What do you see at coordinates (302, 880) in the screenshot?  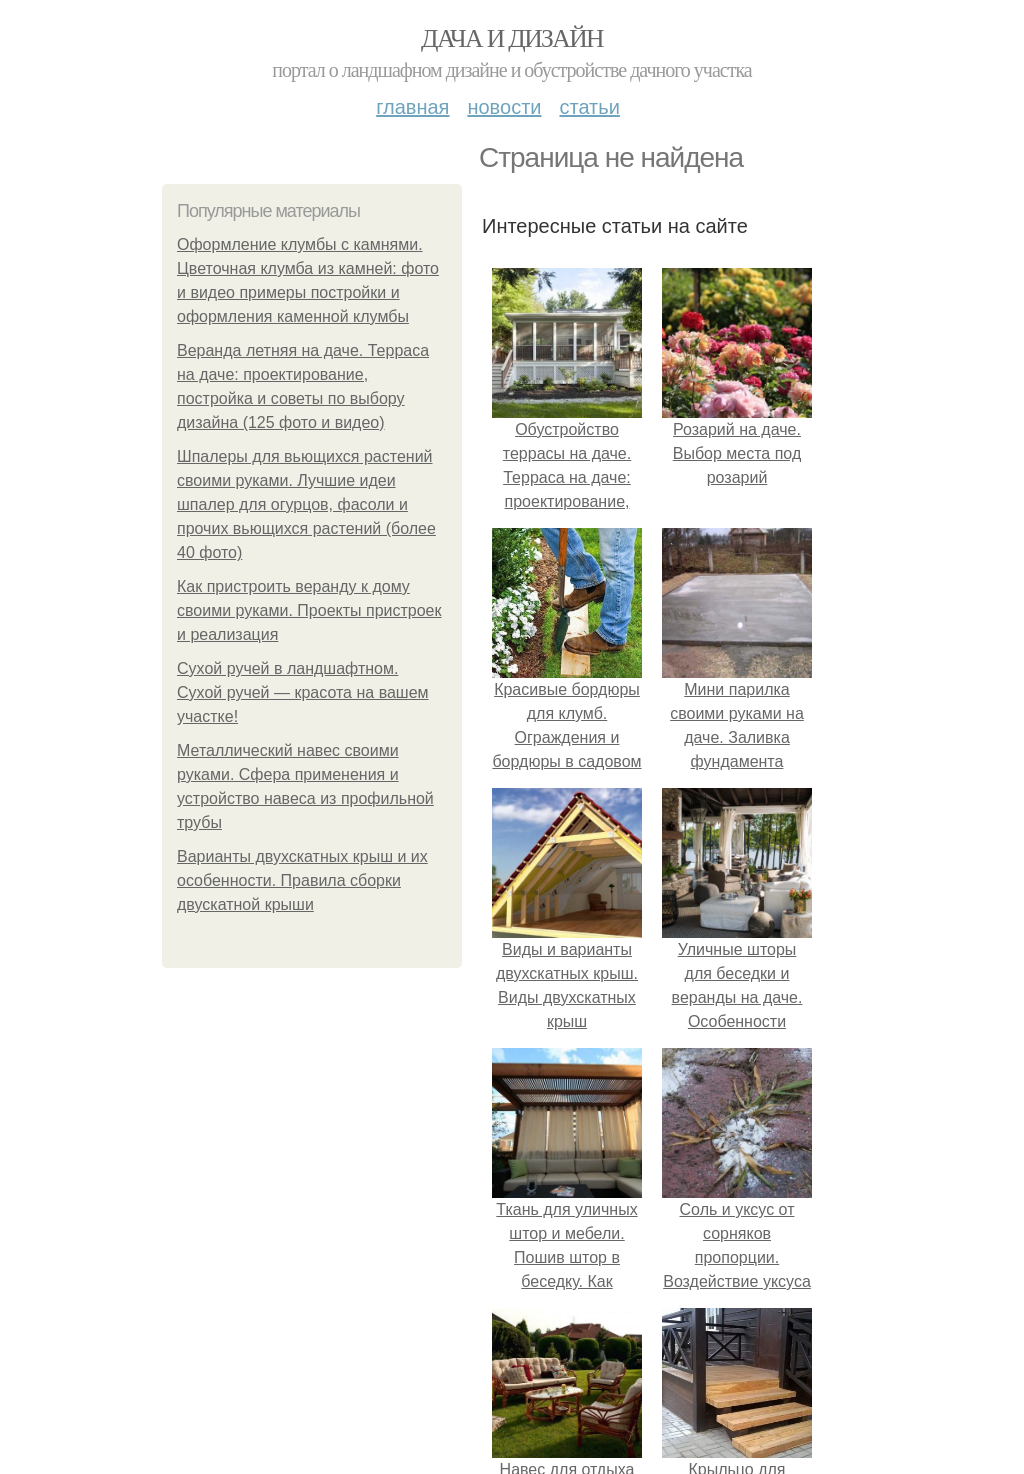 I see `Варианты двухскатных крыш и их особенности. Правила сборки двускатной крыши` at bounding box center [302, 880].